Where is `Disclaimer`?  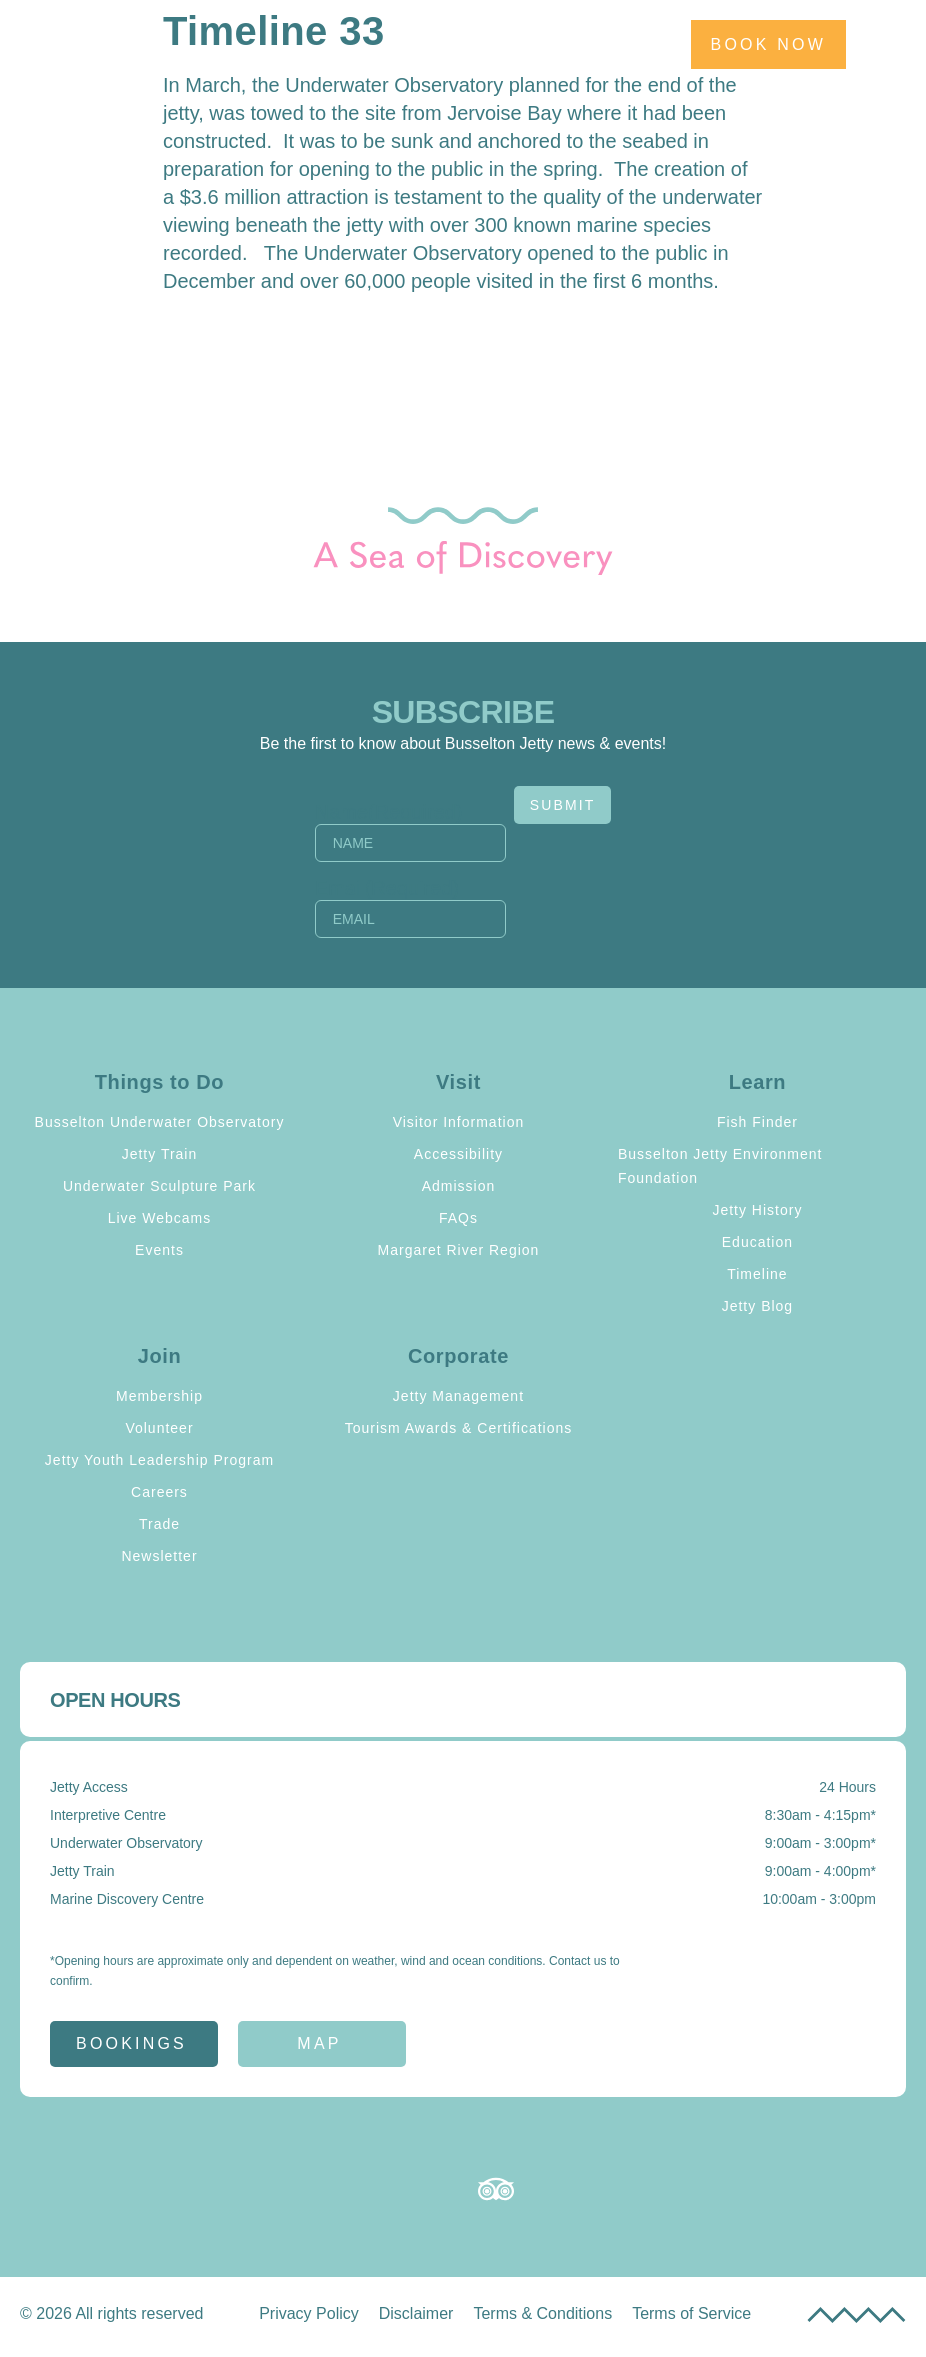 Disclaimer is located at coordinates (416, 2313).